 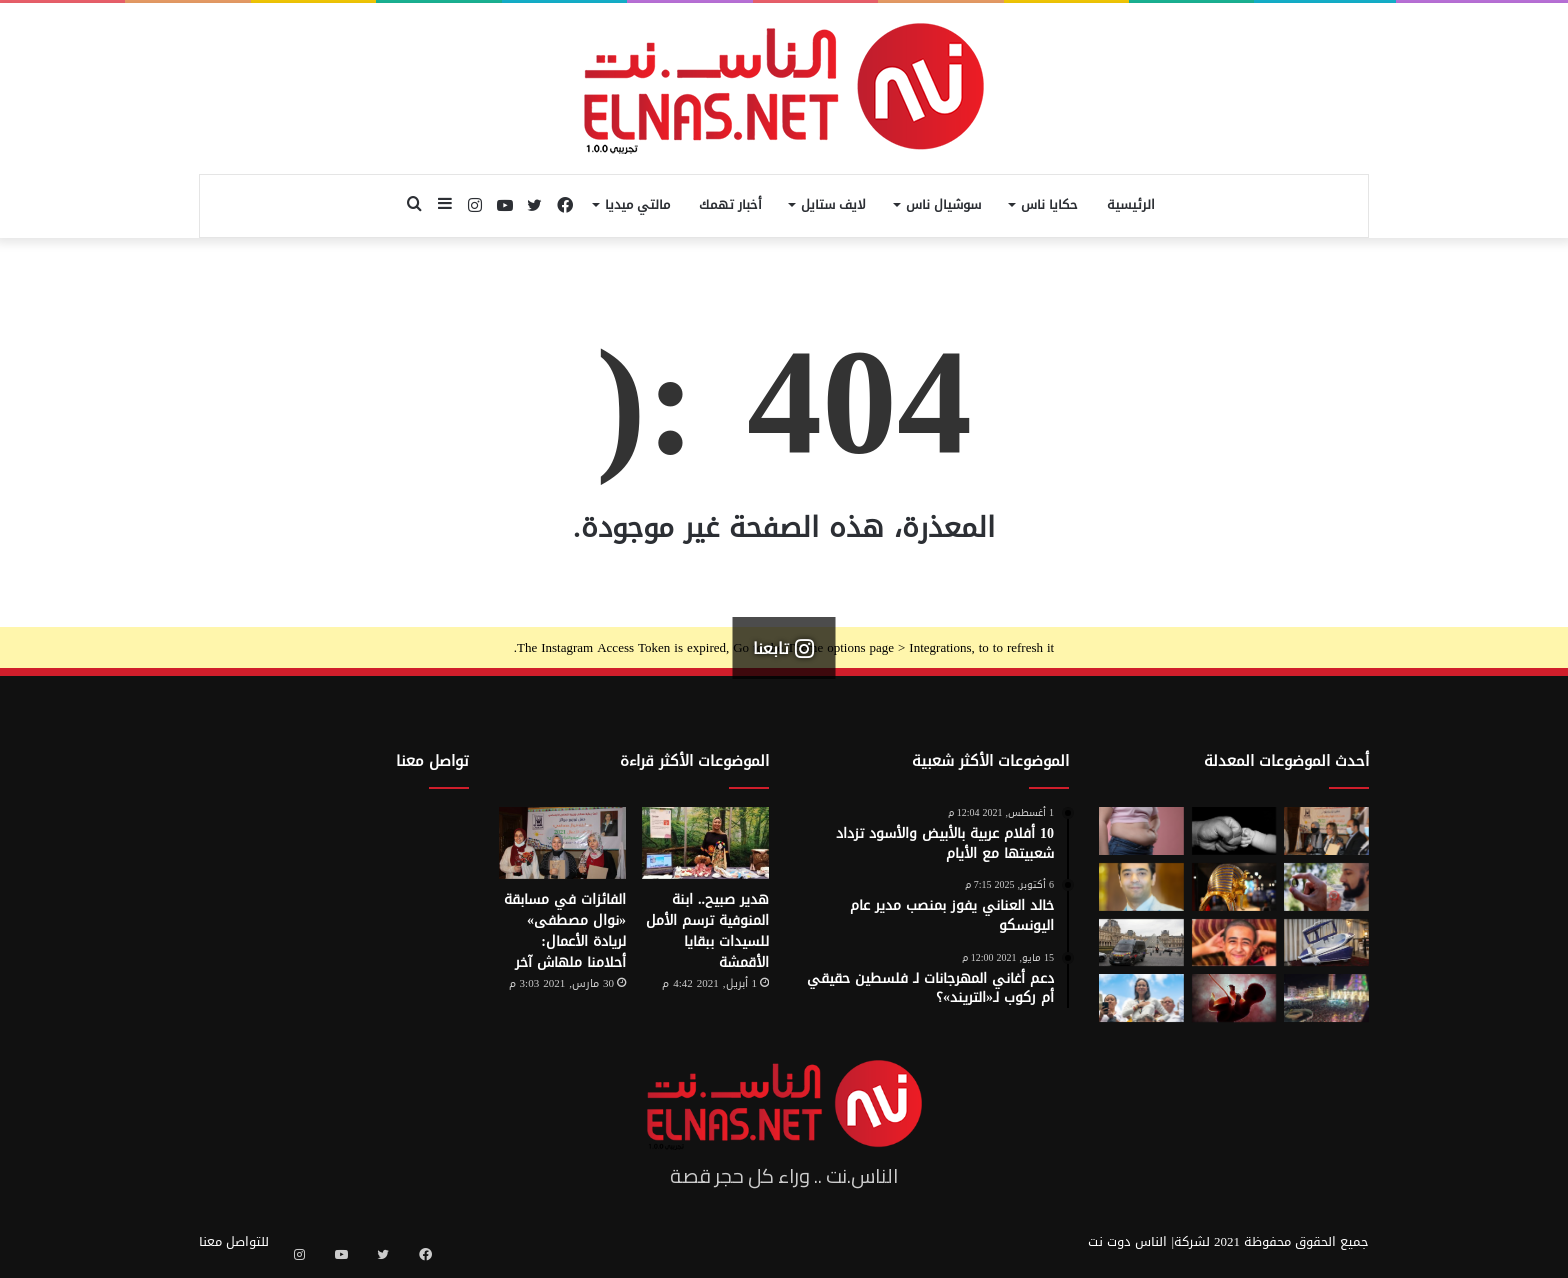 I want to click on [حكاية 10 سنوات من الإبداع لتصميم بيت «توت عنخ آمون» بالمتحف المصري الكبير], so click(x=1234, y=887).